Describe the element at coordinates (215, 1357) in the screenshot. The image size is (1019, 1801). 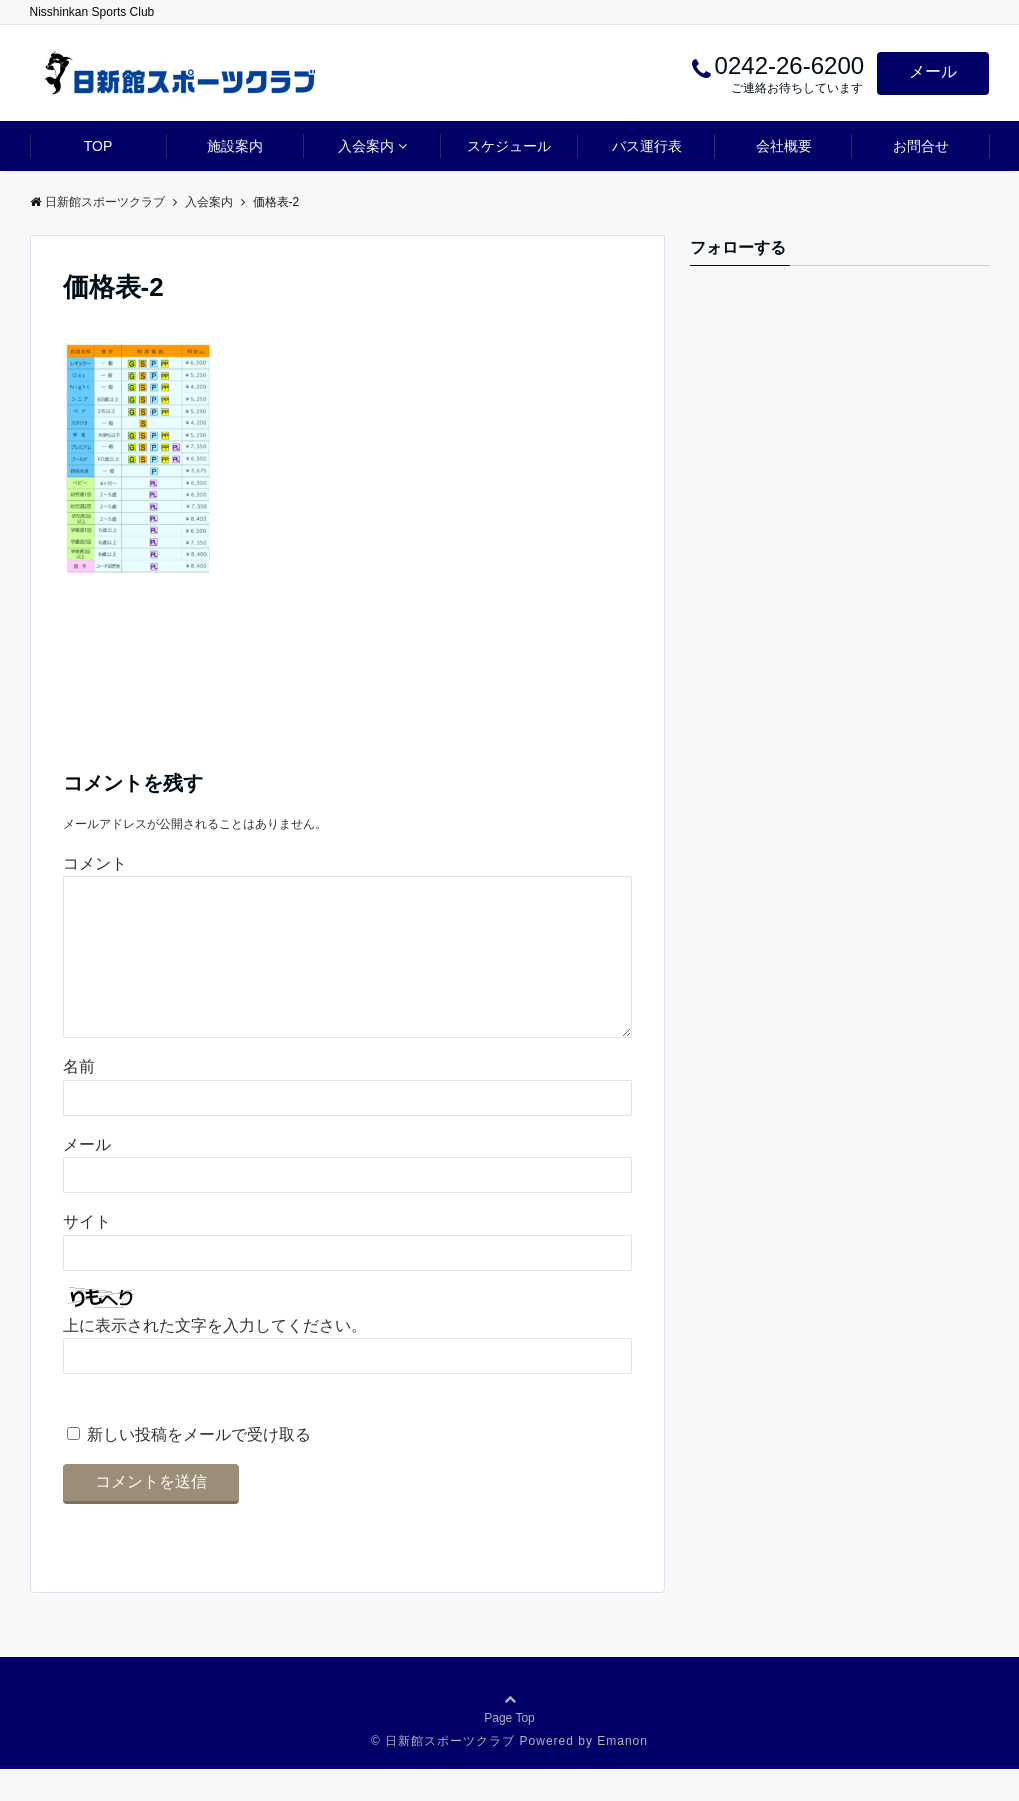
I see `上に表示された文字を入力してください。` at that location.